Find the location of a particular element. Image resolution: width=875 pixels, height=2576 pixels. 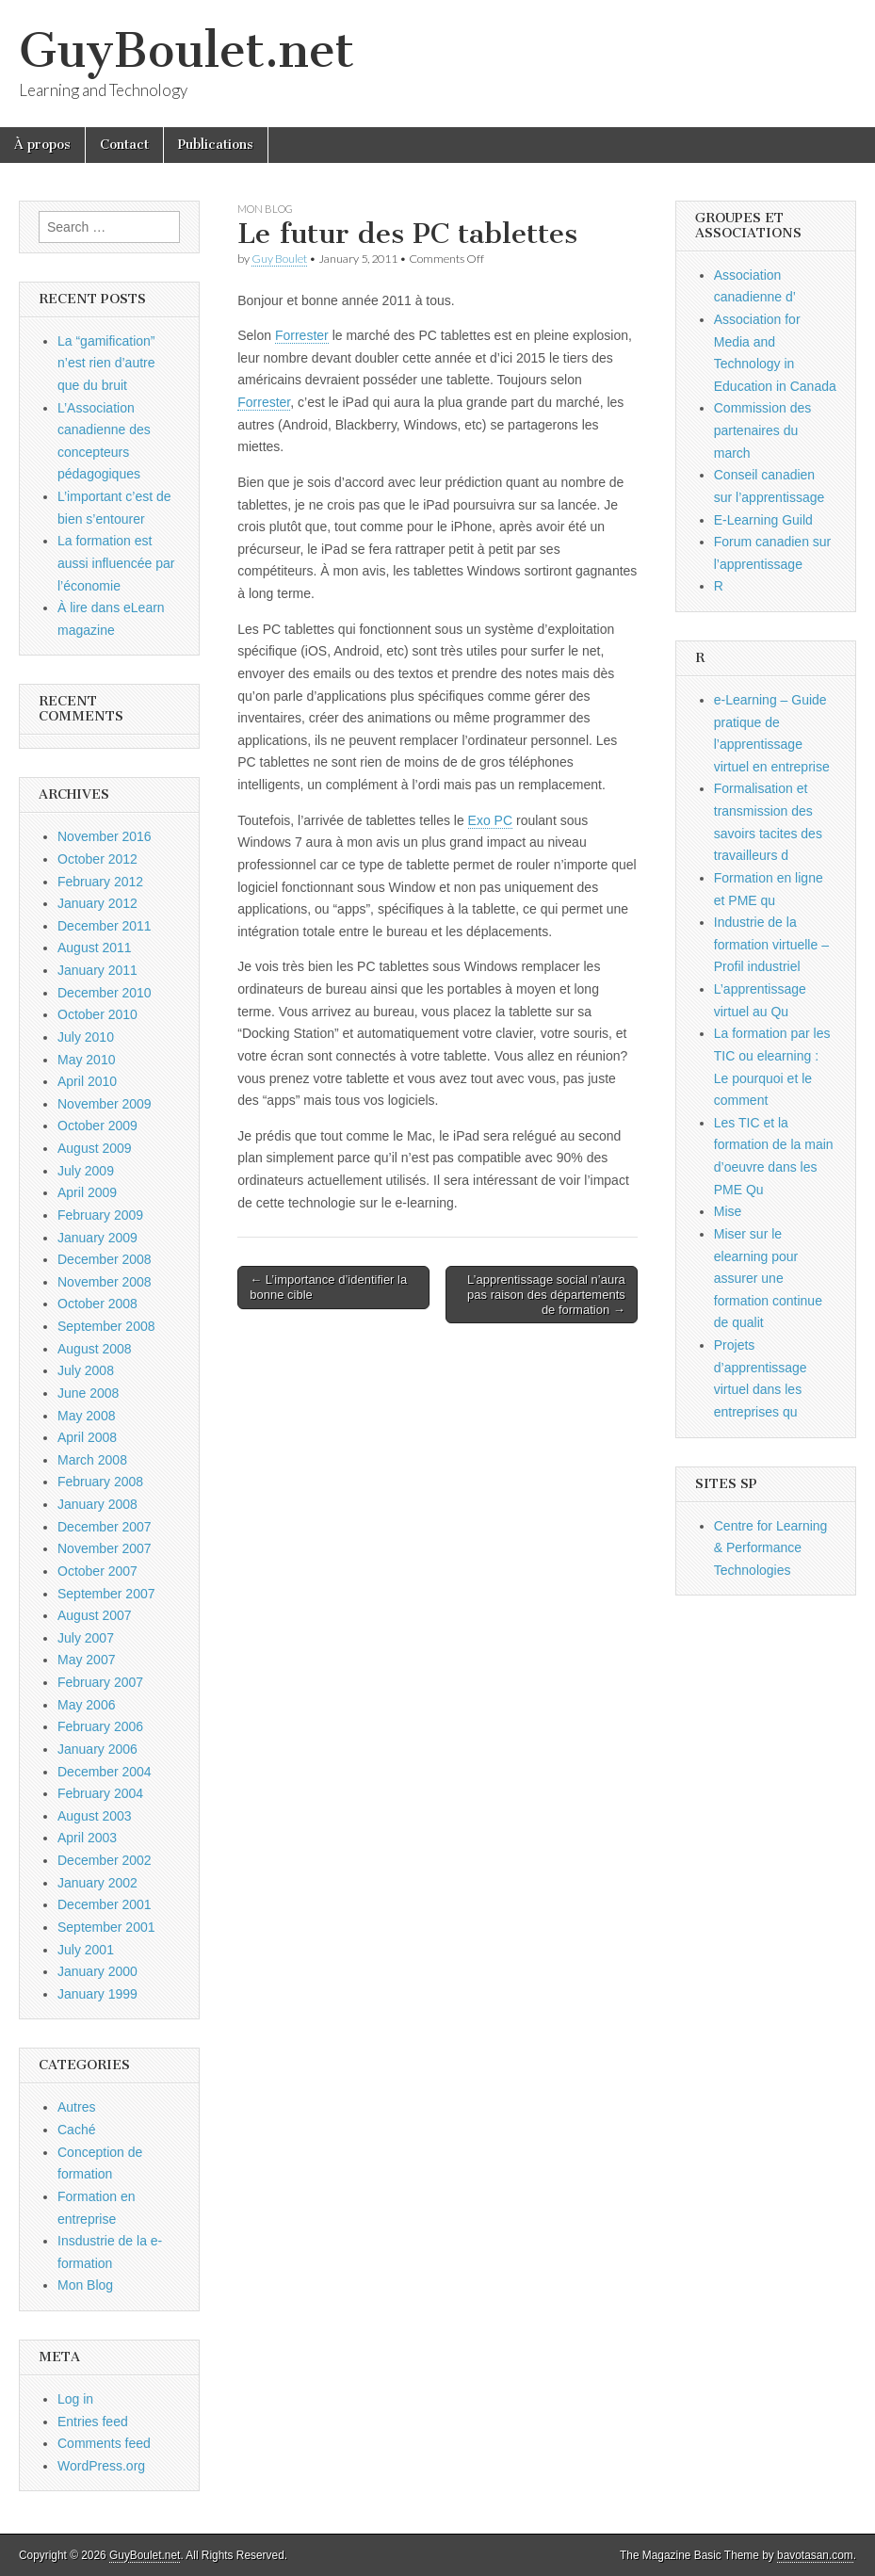

June 2008 is located at coordinates (88, 1393).